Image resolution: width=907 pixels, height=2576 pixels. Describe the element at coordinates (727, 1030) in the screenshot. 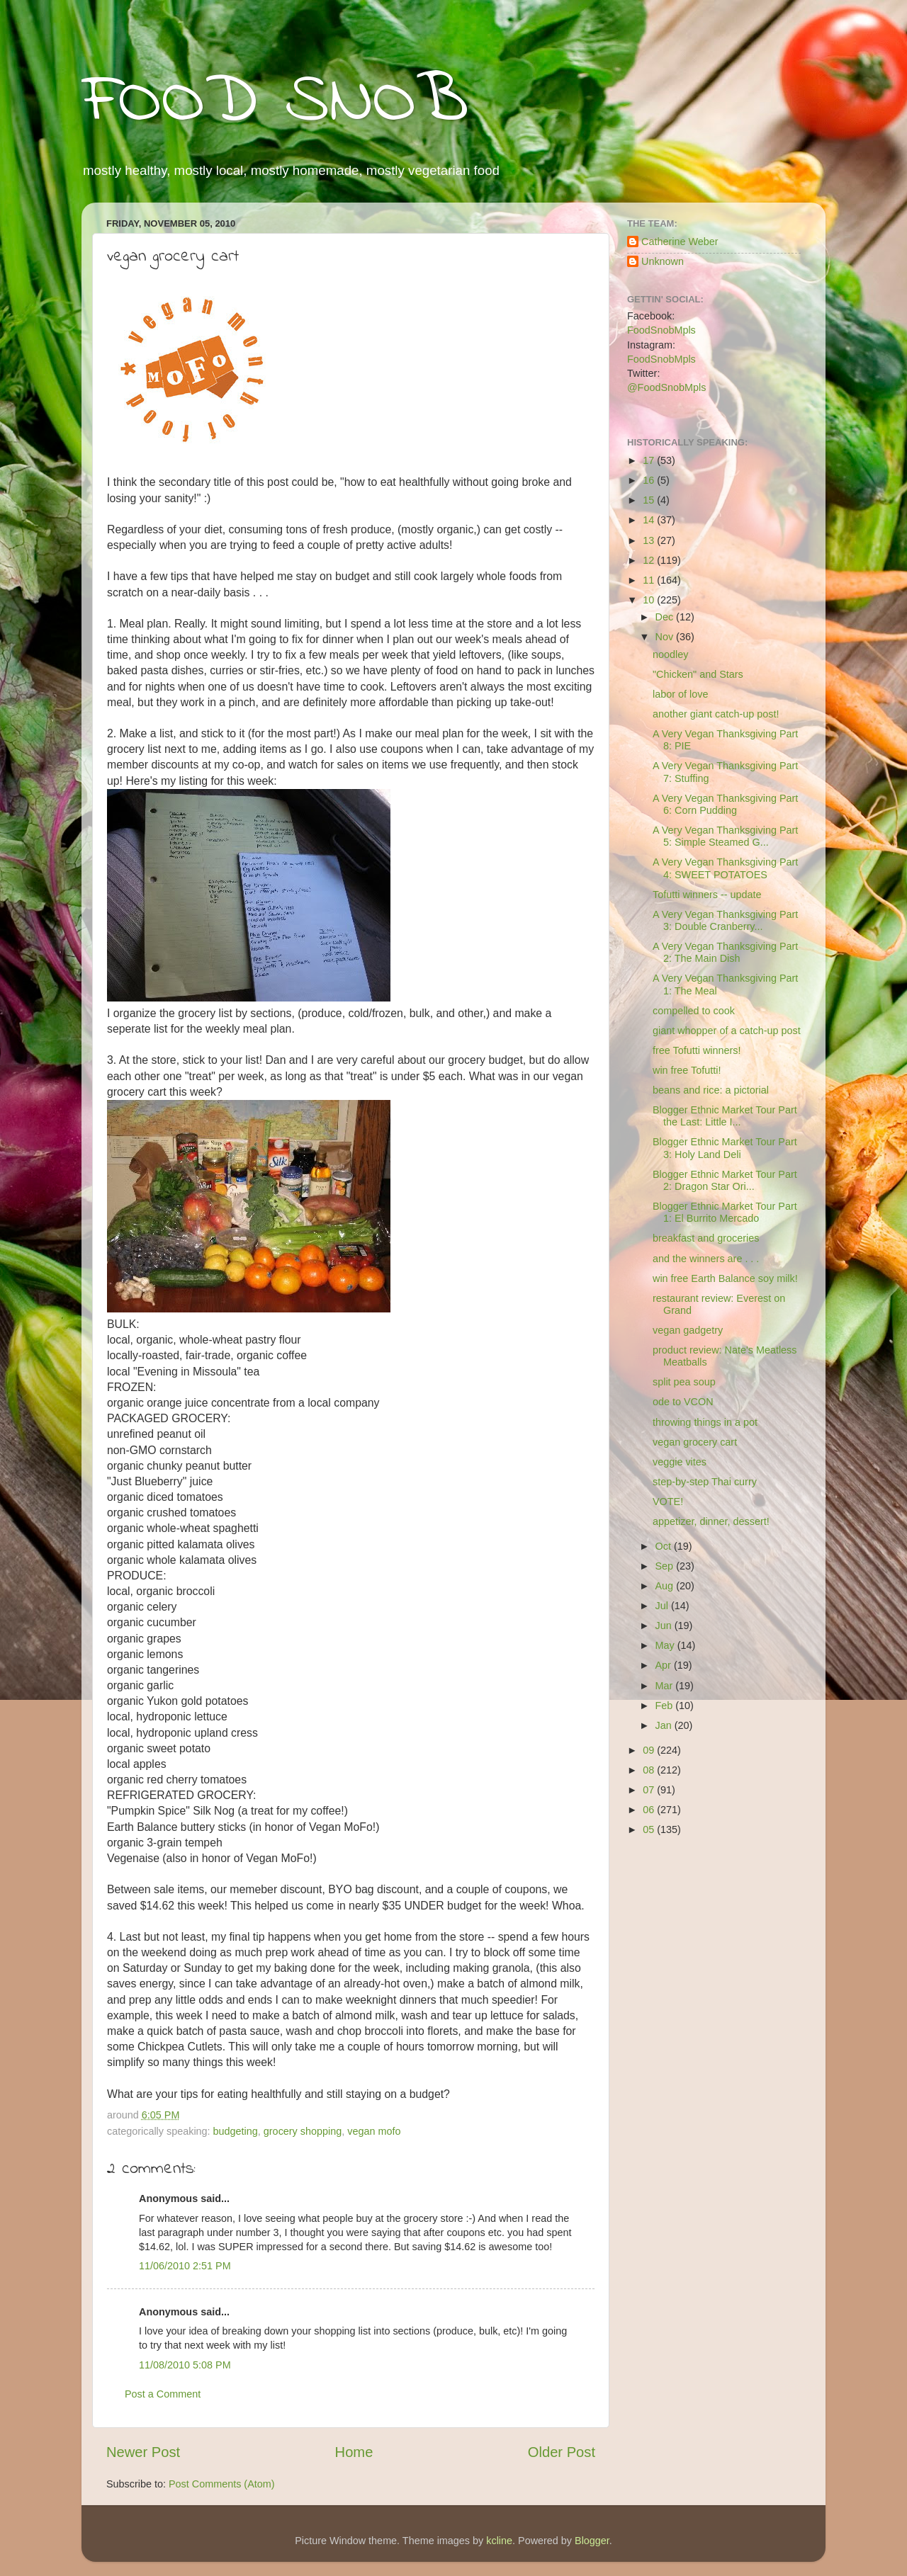

I see `giant whopper of a catch-up post` at that location.